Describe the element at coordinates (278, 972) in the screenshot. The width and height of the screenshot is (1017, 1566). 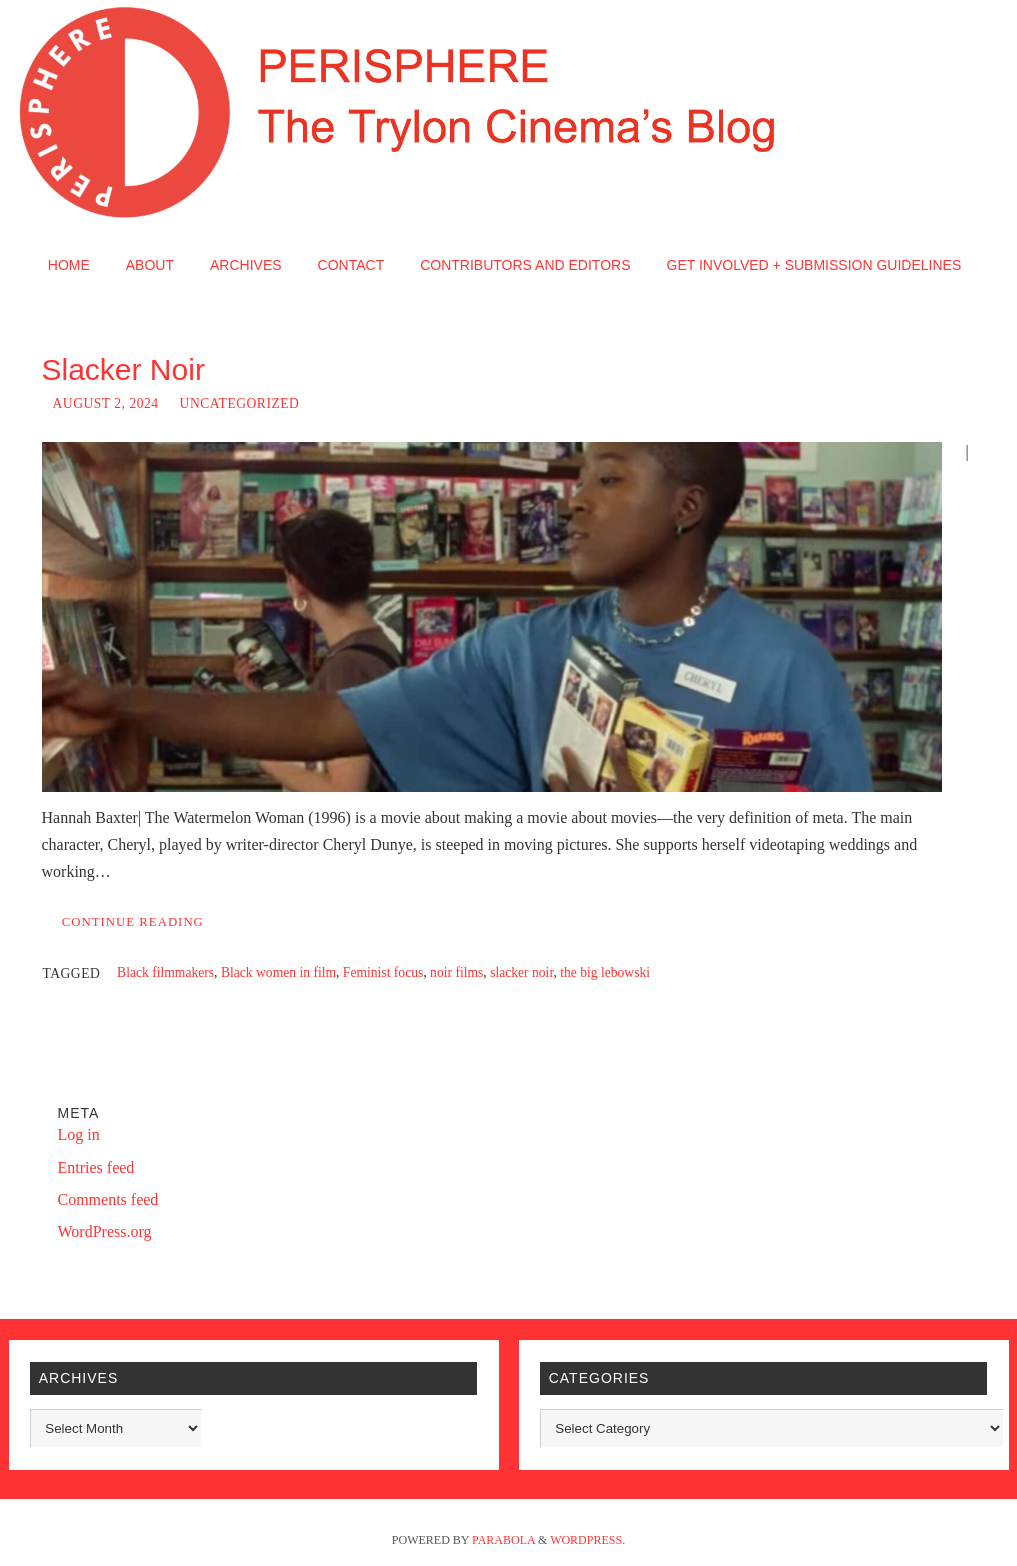
I see `Black women in film` at that location.